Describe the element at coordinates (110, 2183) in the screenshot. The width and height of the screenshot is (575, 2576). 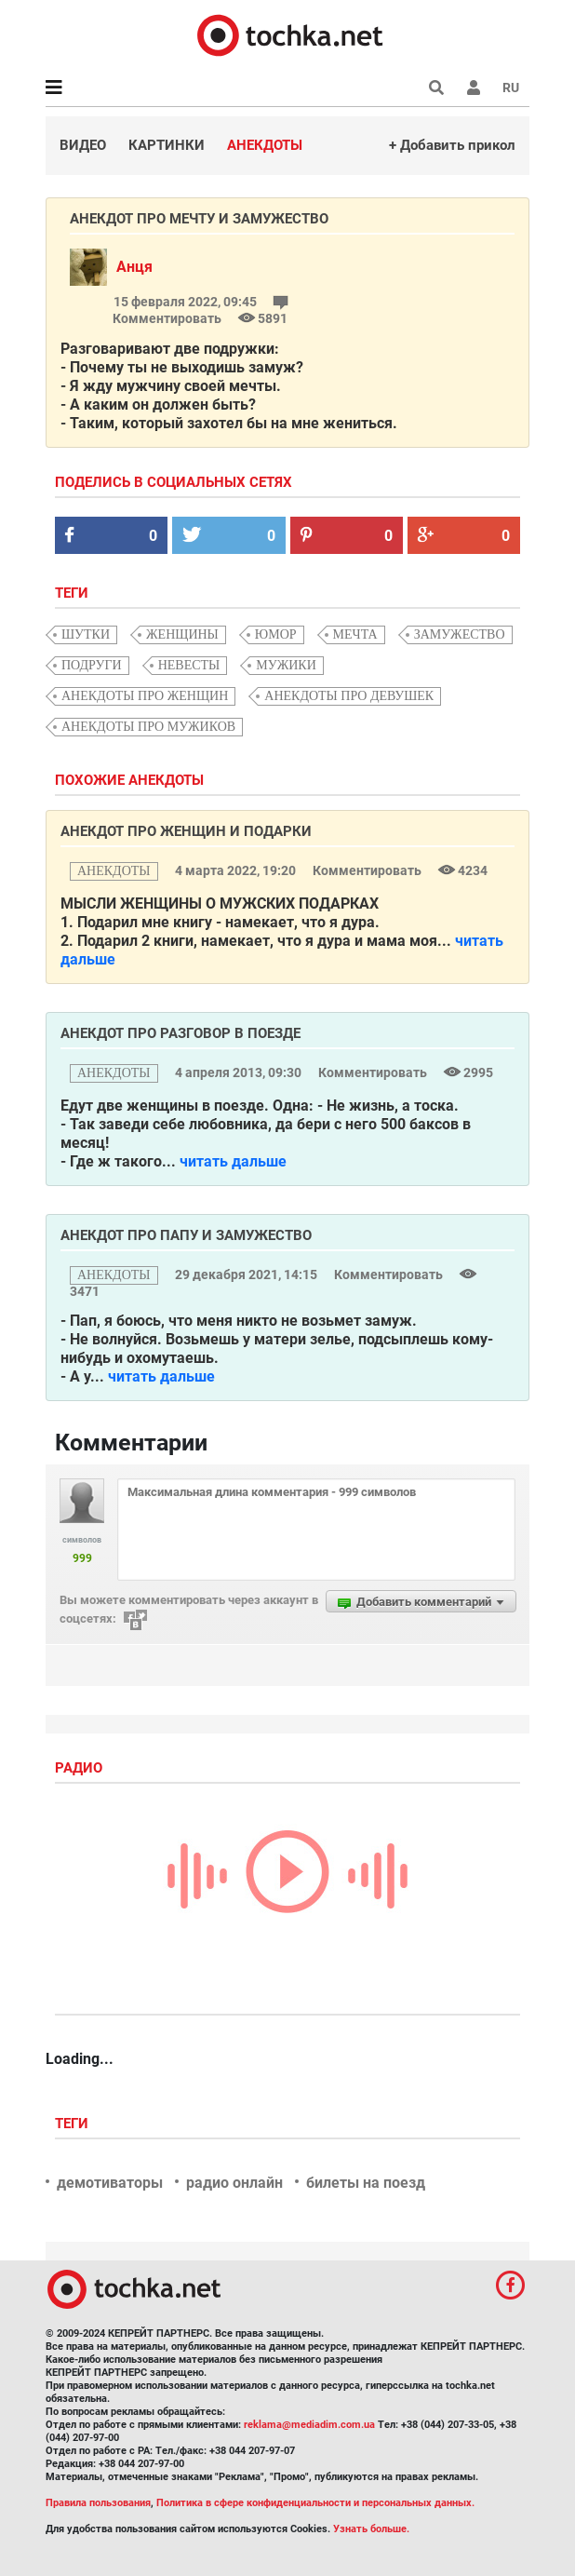
I see `демотиваторы` at that location.